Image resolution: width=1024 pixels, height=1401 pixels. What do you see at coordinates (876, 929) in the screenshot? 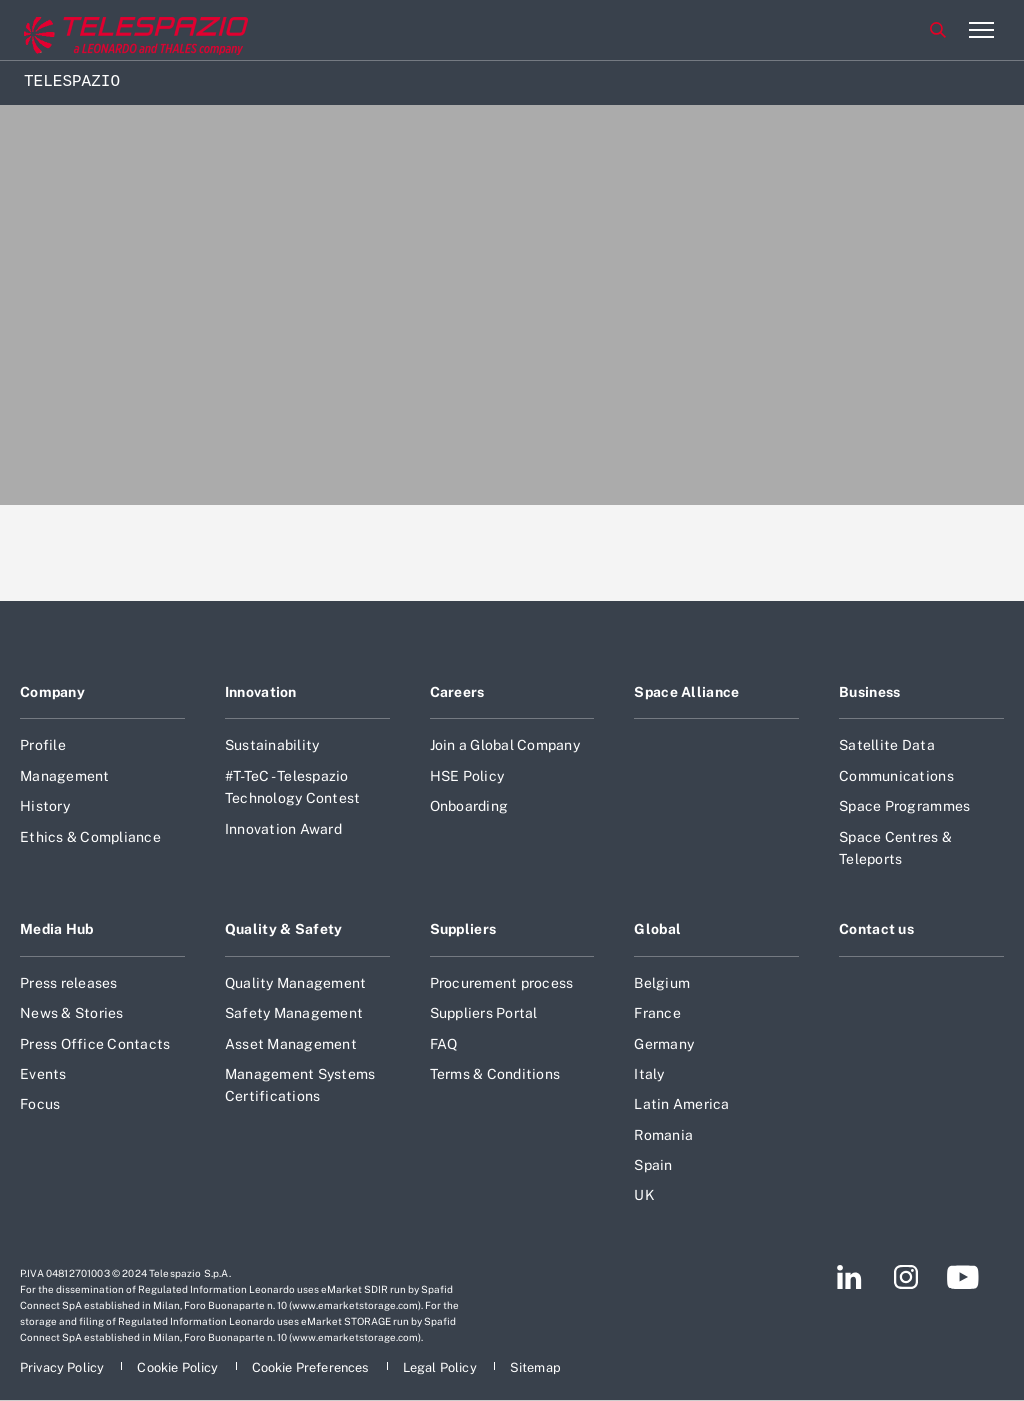
I see `Contact us [Footer go to Contact us page]` at bounding box center [876, 929].